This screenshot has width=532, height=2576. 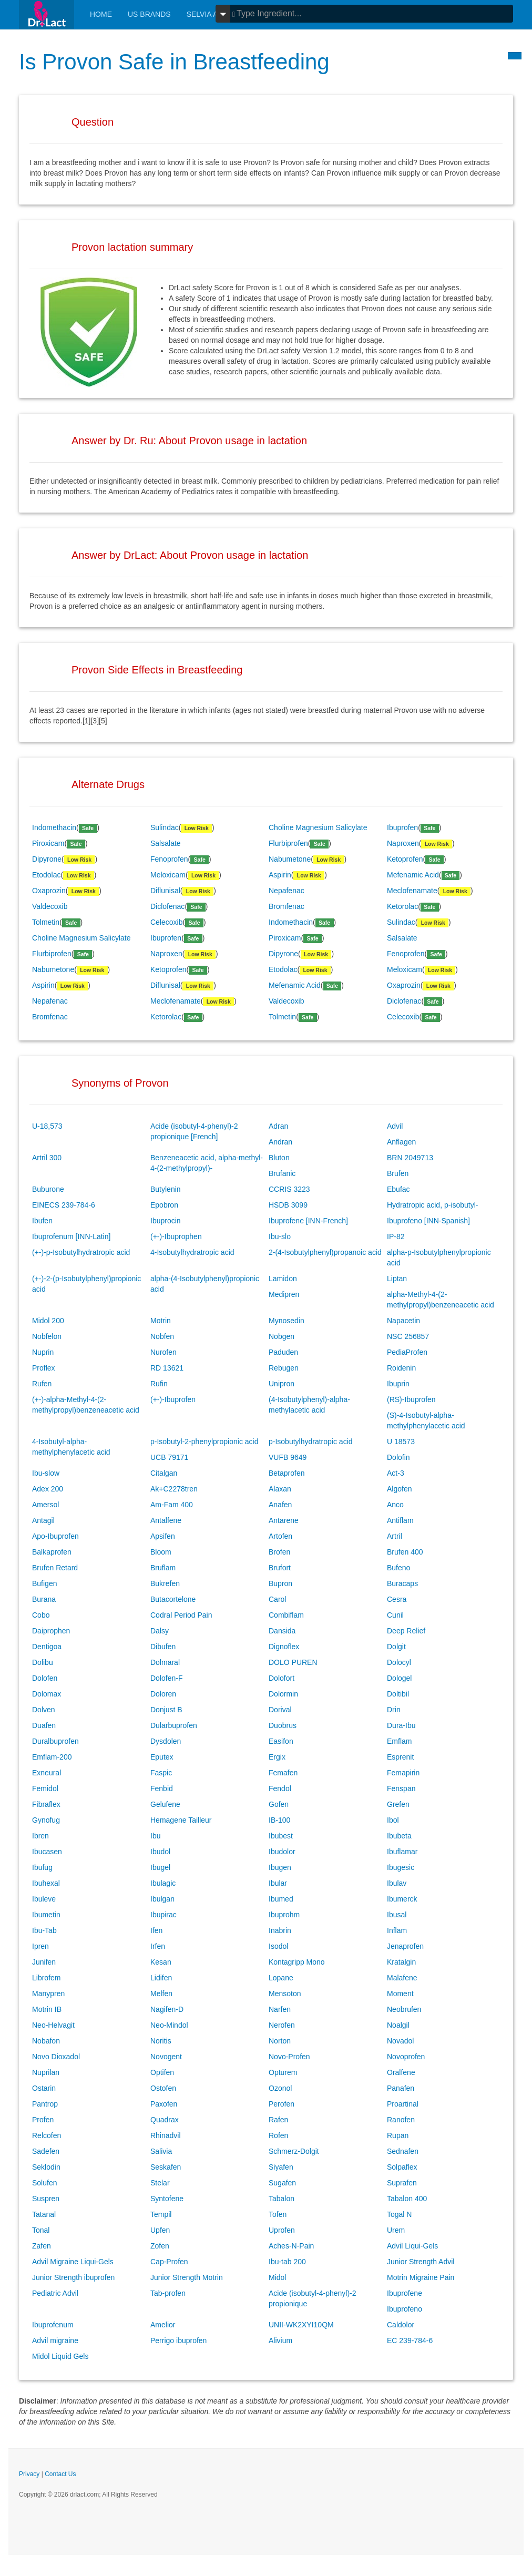 I want to click on Tatanal, so click(x=44, y=2214).